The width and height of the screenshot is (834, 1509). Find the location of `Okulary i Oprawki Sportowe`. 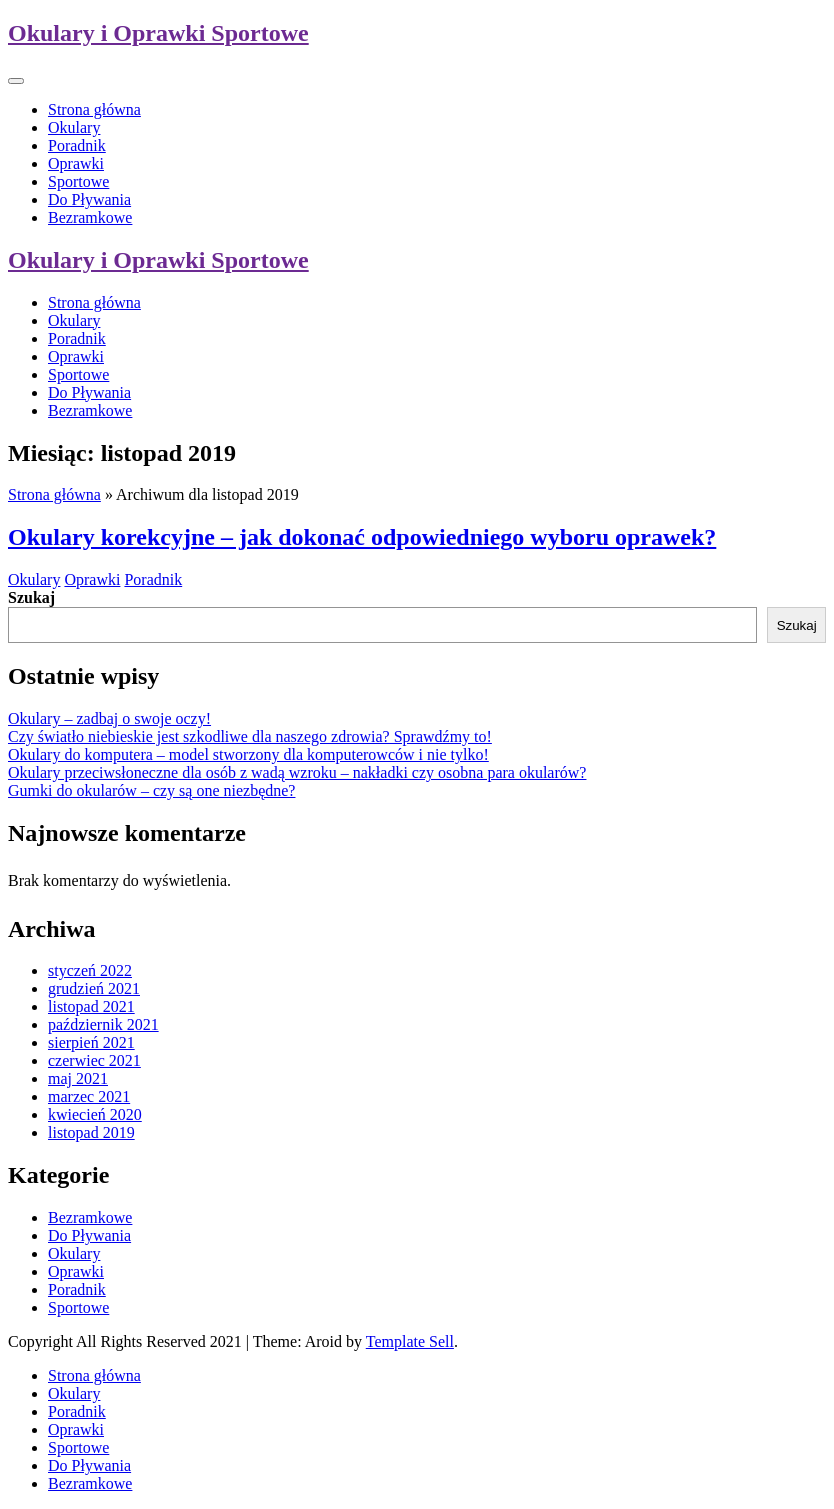

Okulary i Oprawki Sportowe is located at coordinates (158, 33).